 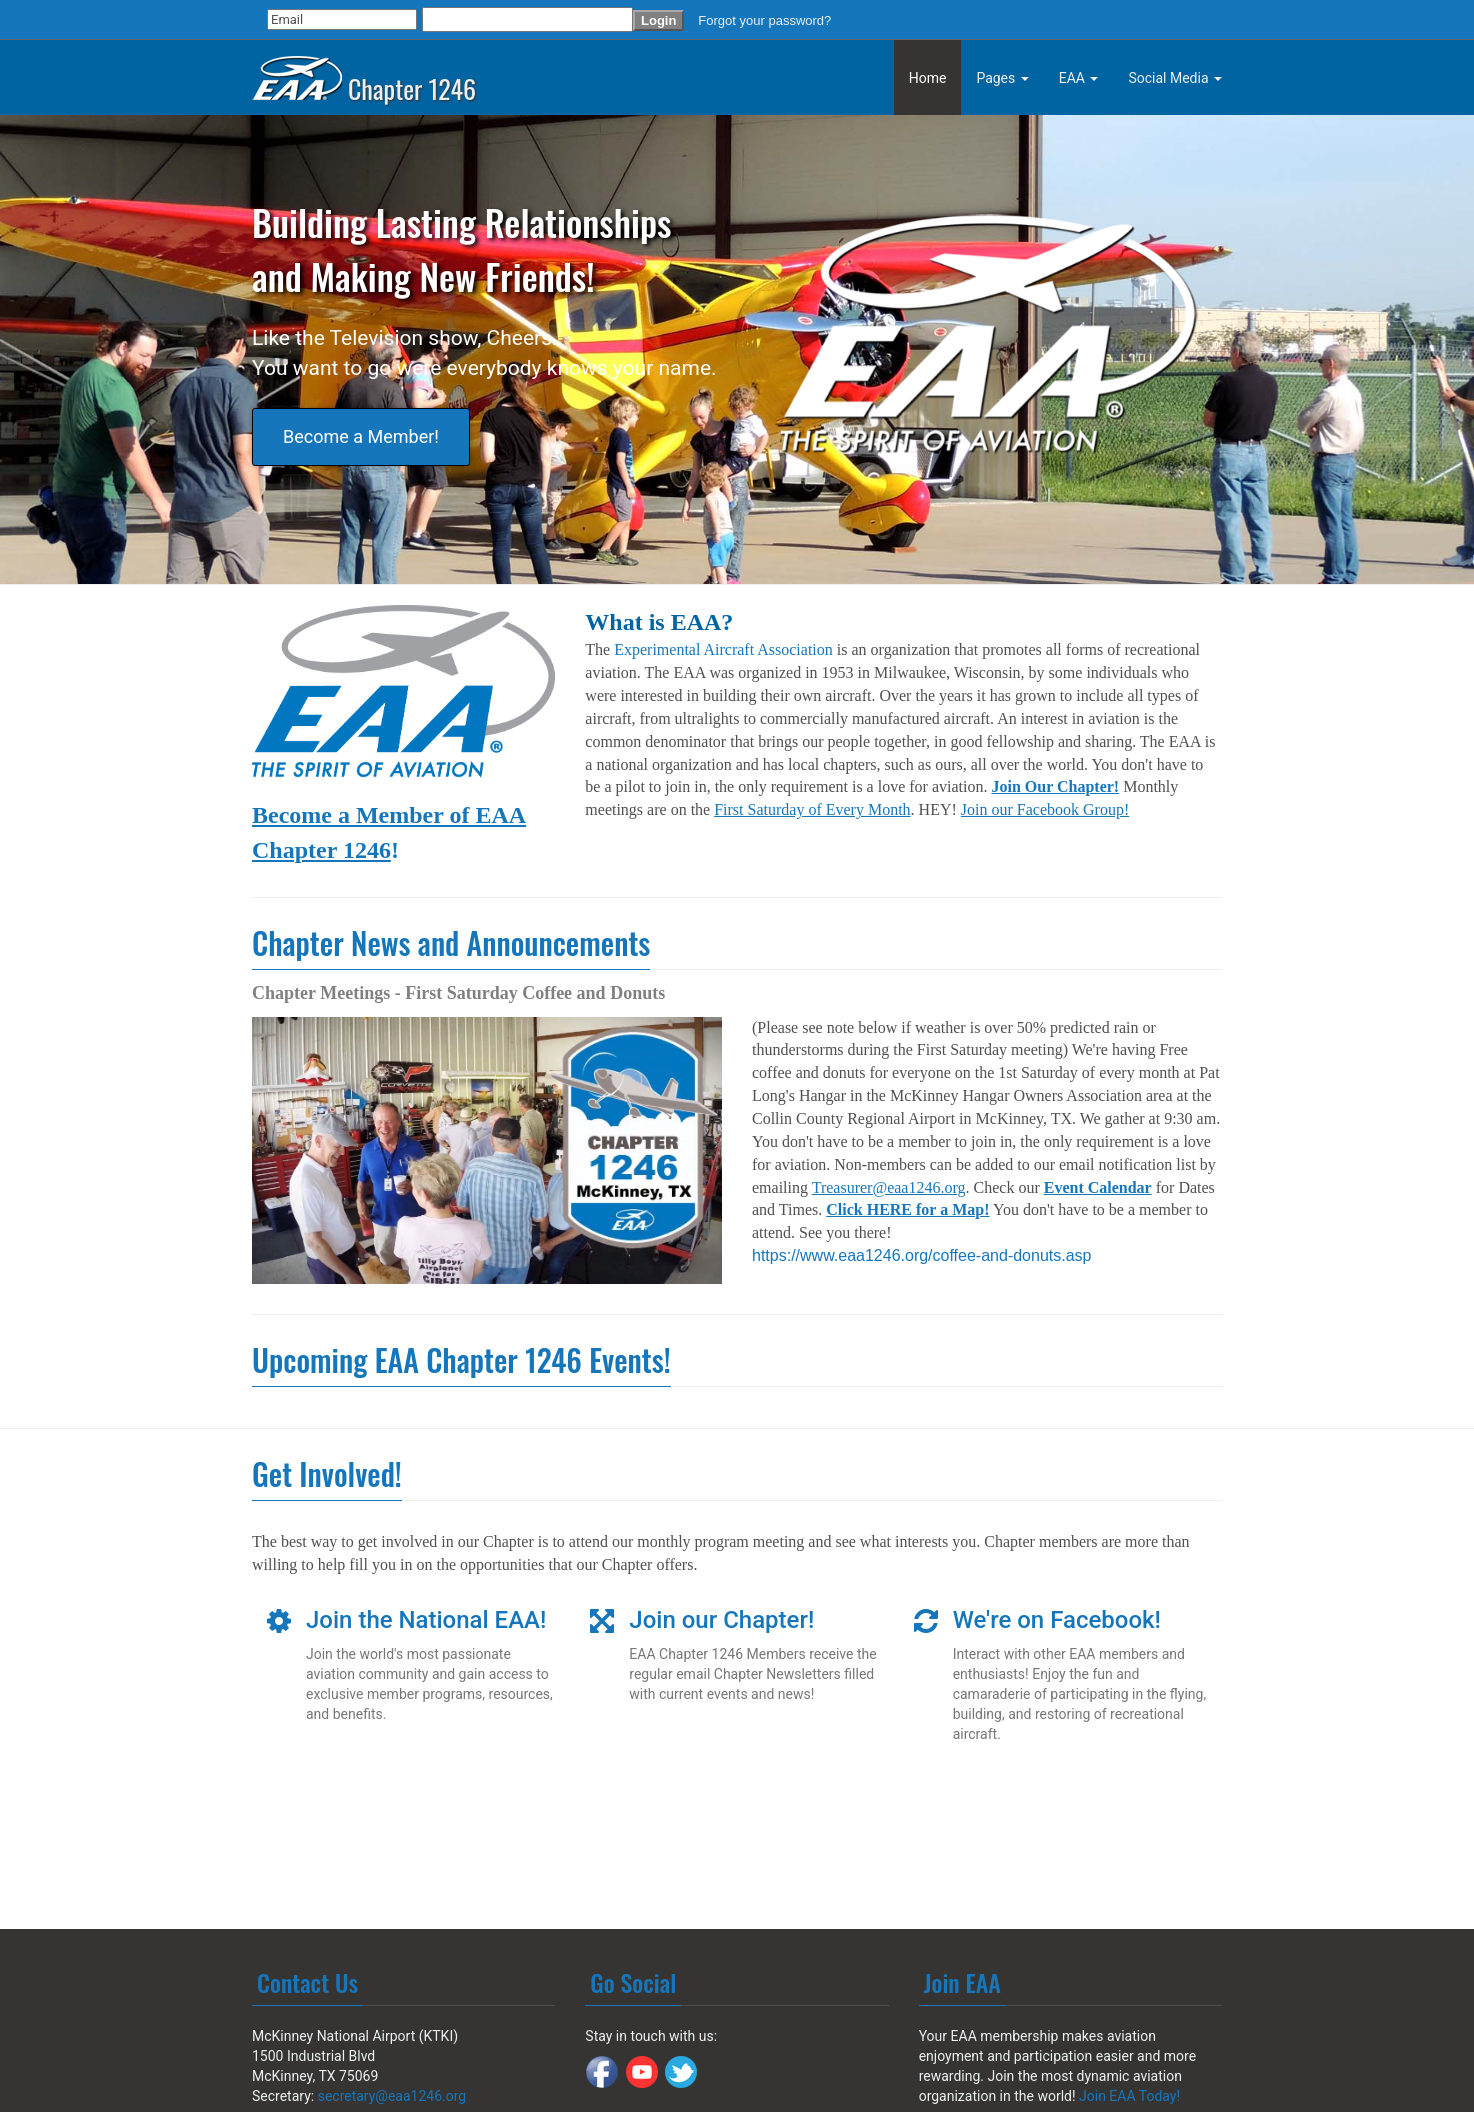 What do you see at coordinates (1002, 78) in the screenshot?
I see `Pages` at bounding box center [1002, 78].